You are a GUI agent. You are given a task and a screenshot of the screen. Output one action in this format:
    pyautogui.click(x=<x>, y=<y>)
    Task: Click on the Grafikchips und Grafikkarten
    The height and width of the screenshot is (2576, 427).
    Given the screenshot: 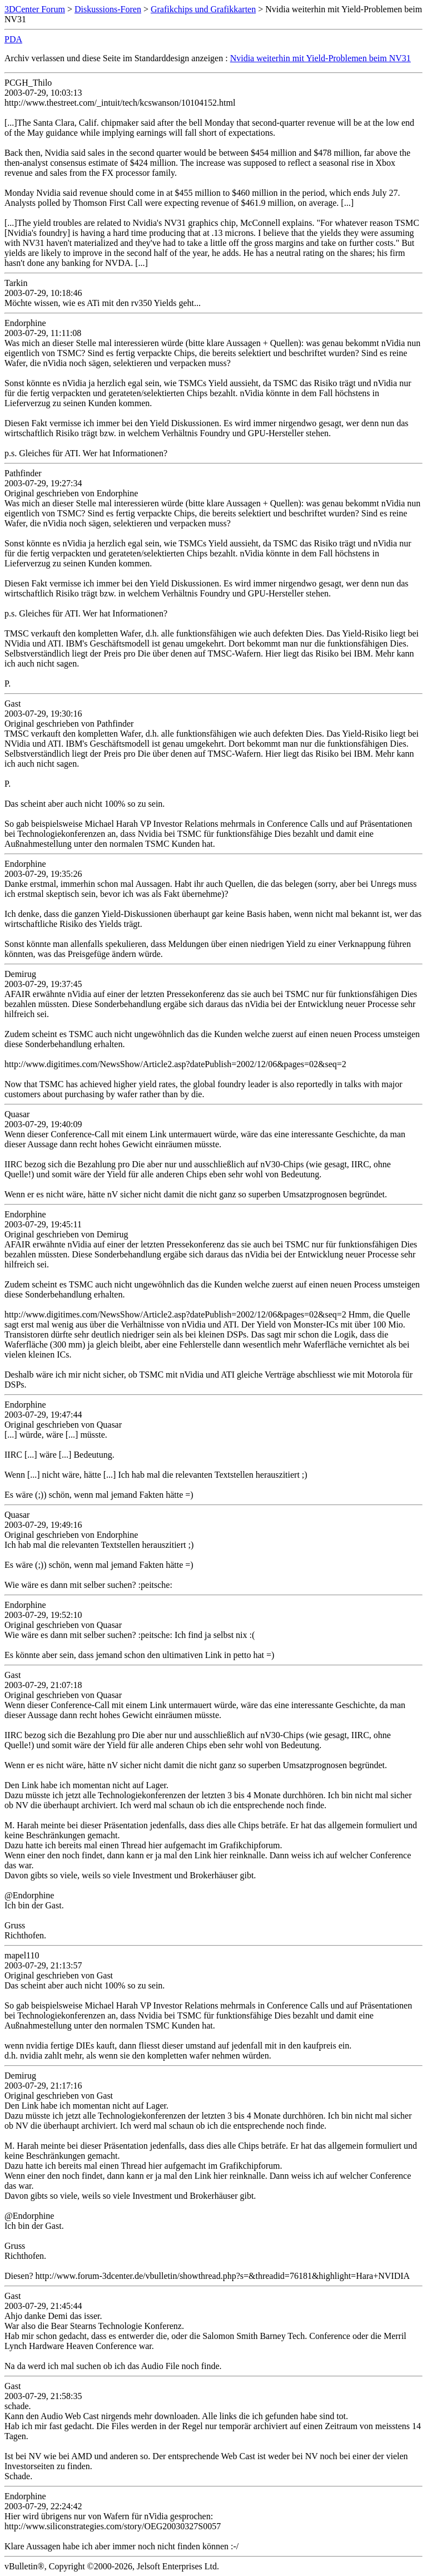 What is the action you would take?
    pyautogui.click(x=203, y=9)
    